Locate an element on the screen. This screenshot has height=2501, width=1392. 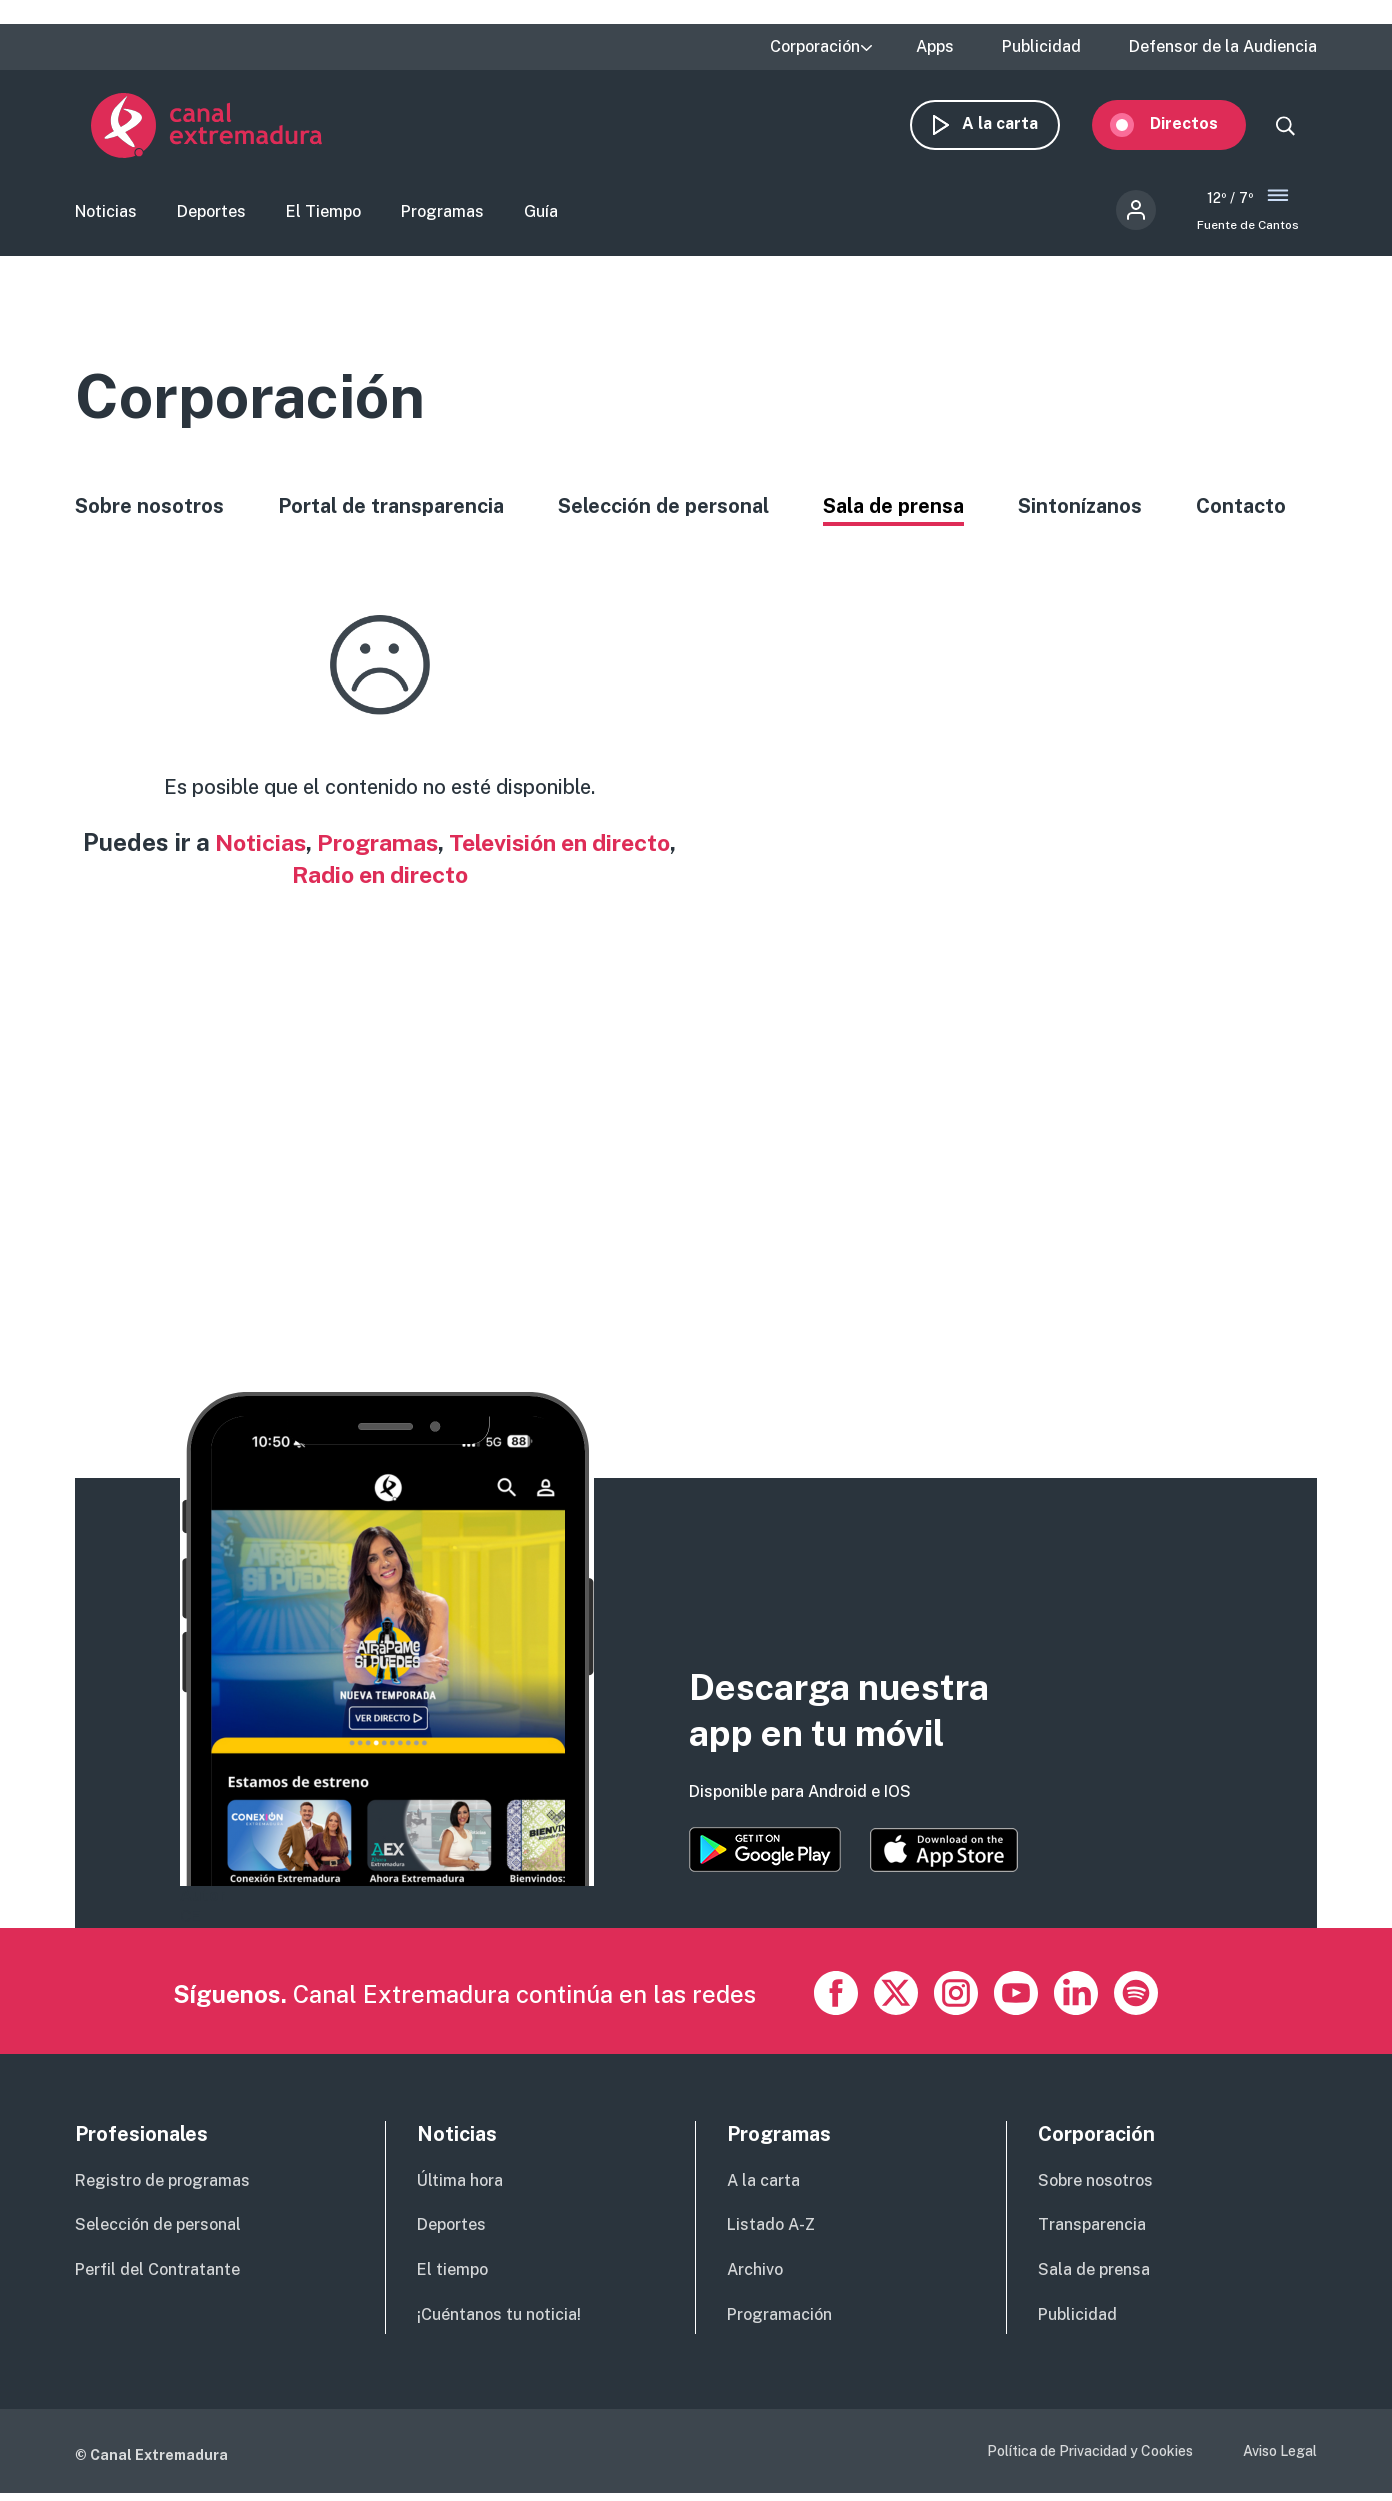
Política de Privacidad y Cookies is located at coordinates (1090, 2459).